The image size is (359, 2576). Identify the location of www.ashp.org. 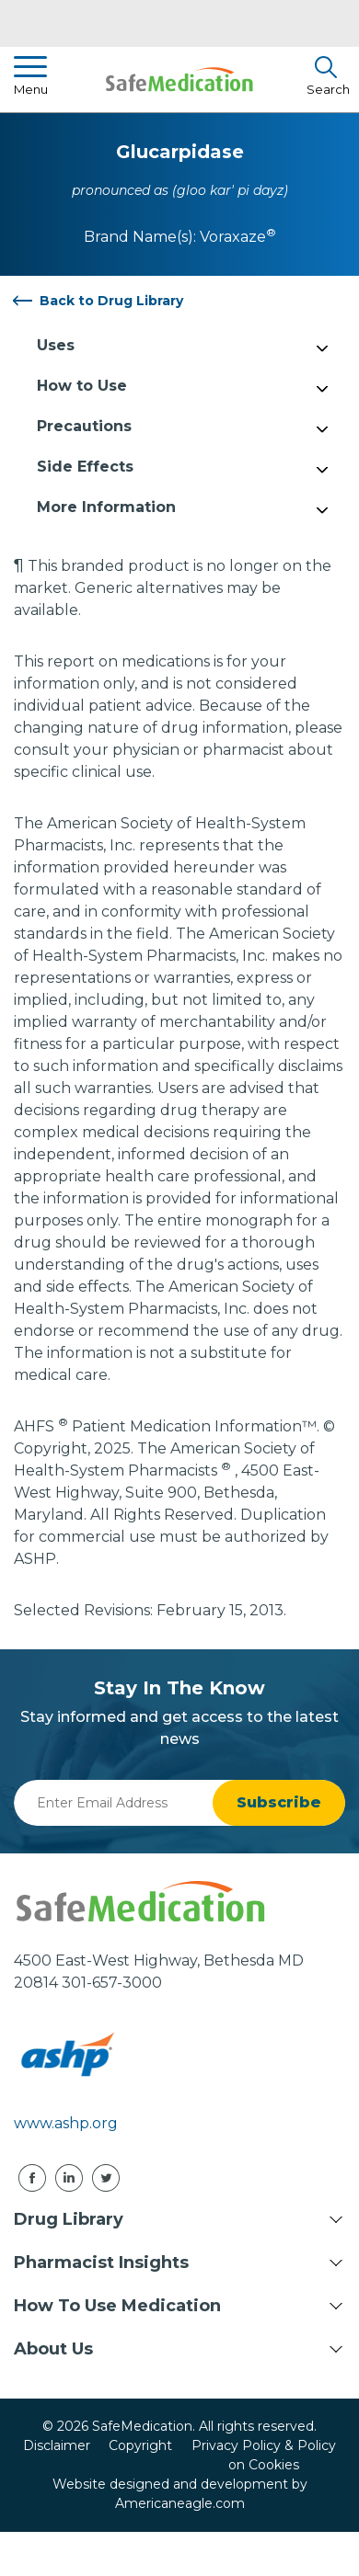
(66, 2123).